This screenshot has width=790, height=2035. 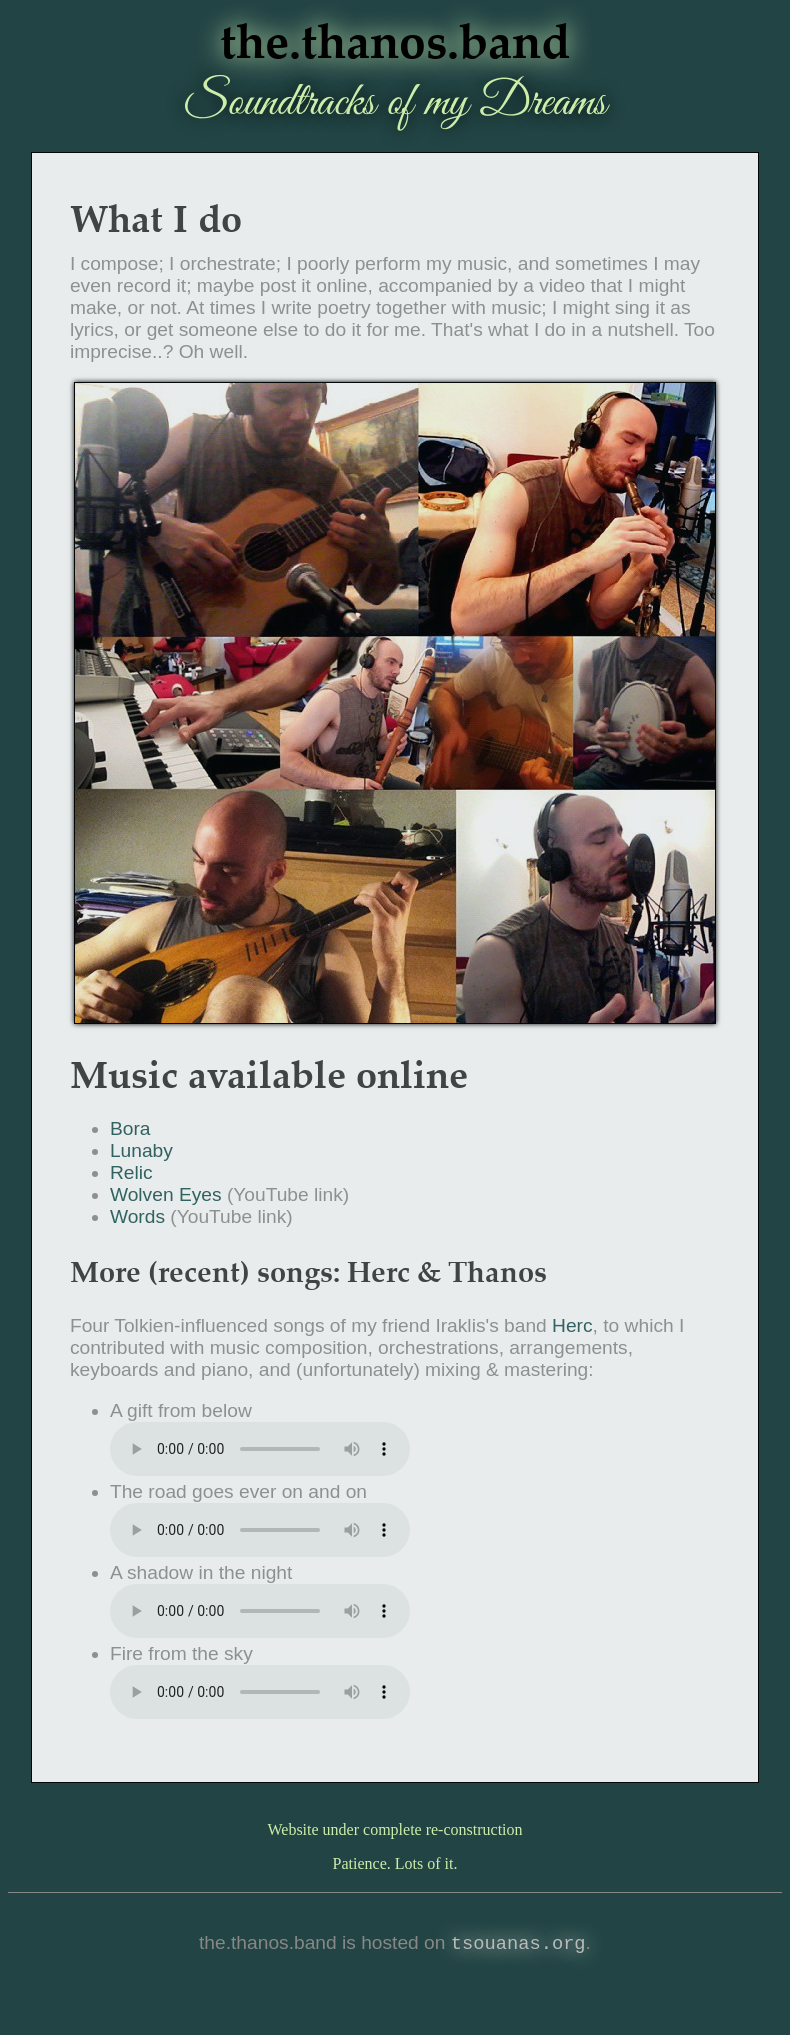 I want to click on Download the song: A in the night, so click(x=260, y=1611).